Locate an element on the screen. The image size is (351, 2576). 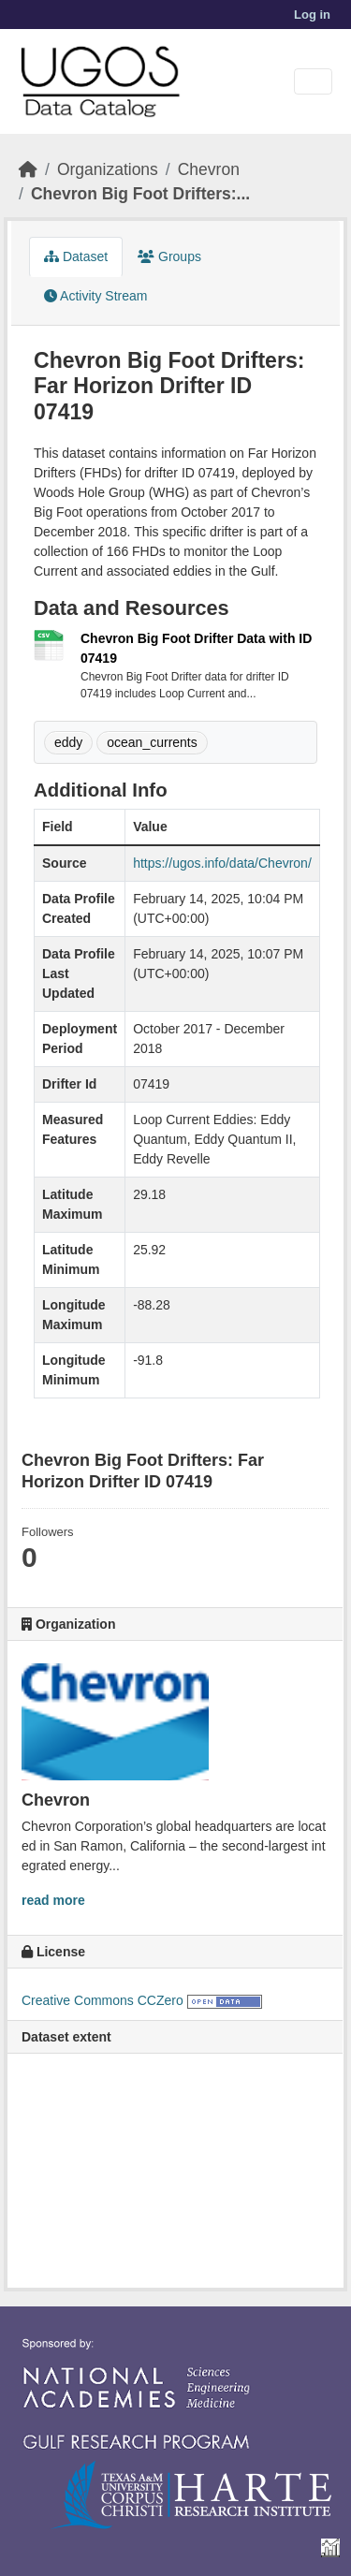
[Toggle navigation] is located at coordinates (313, 81).